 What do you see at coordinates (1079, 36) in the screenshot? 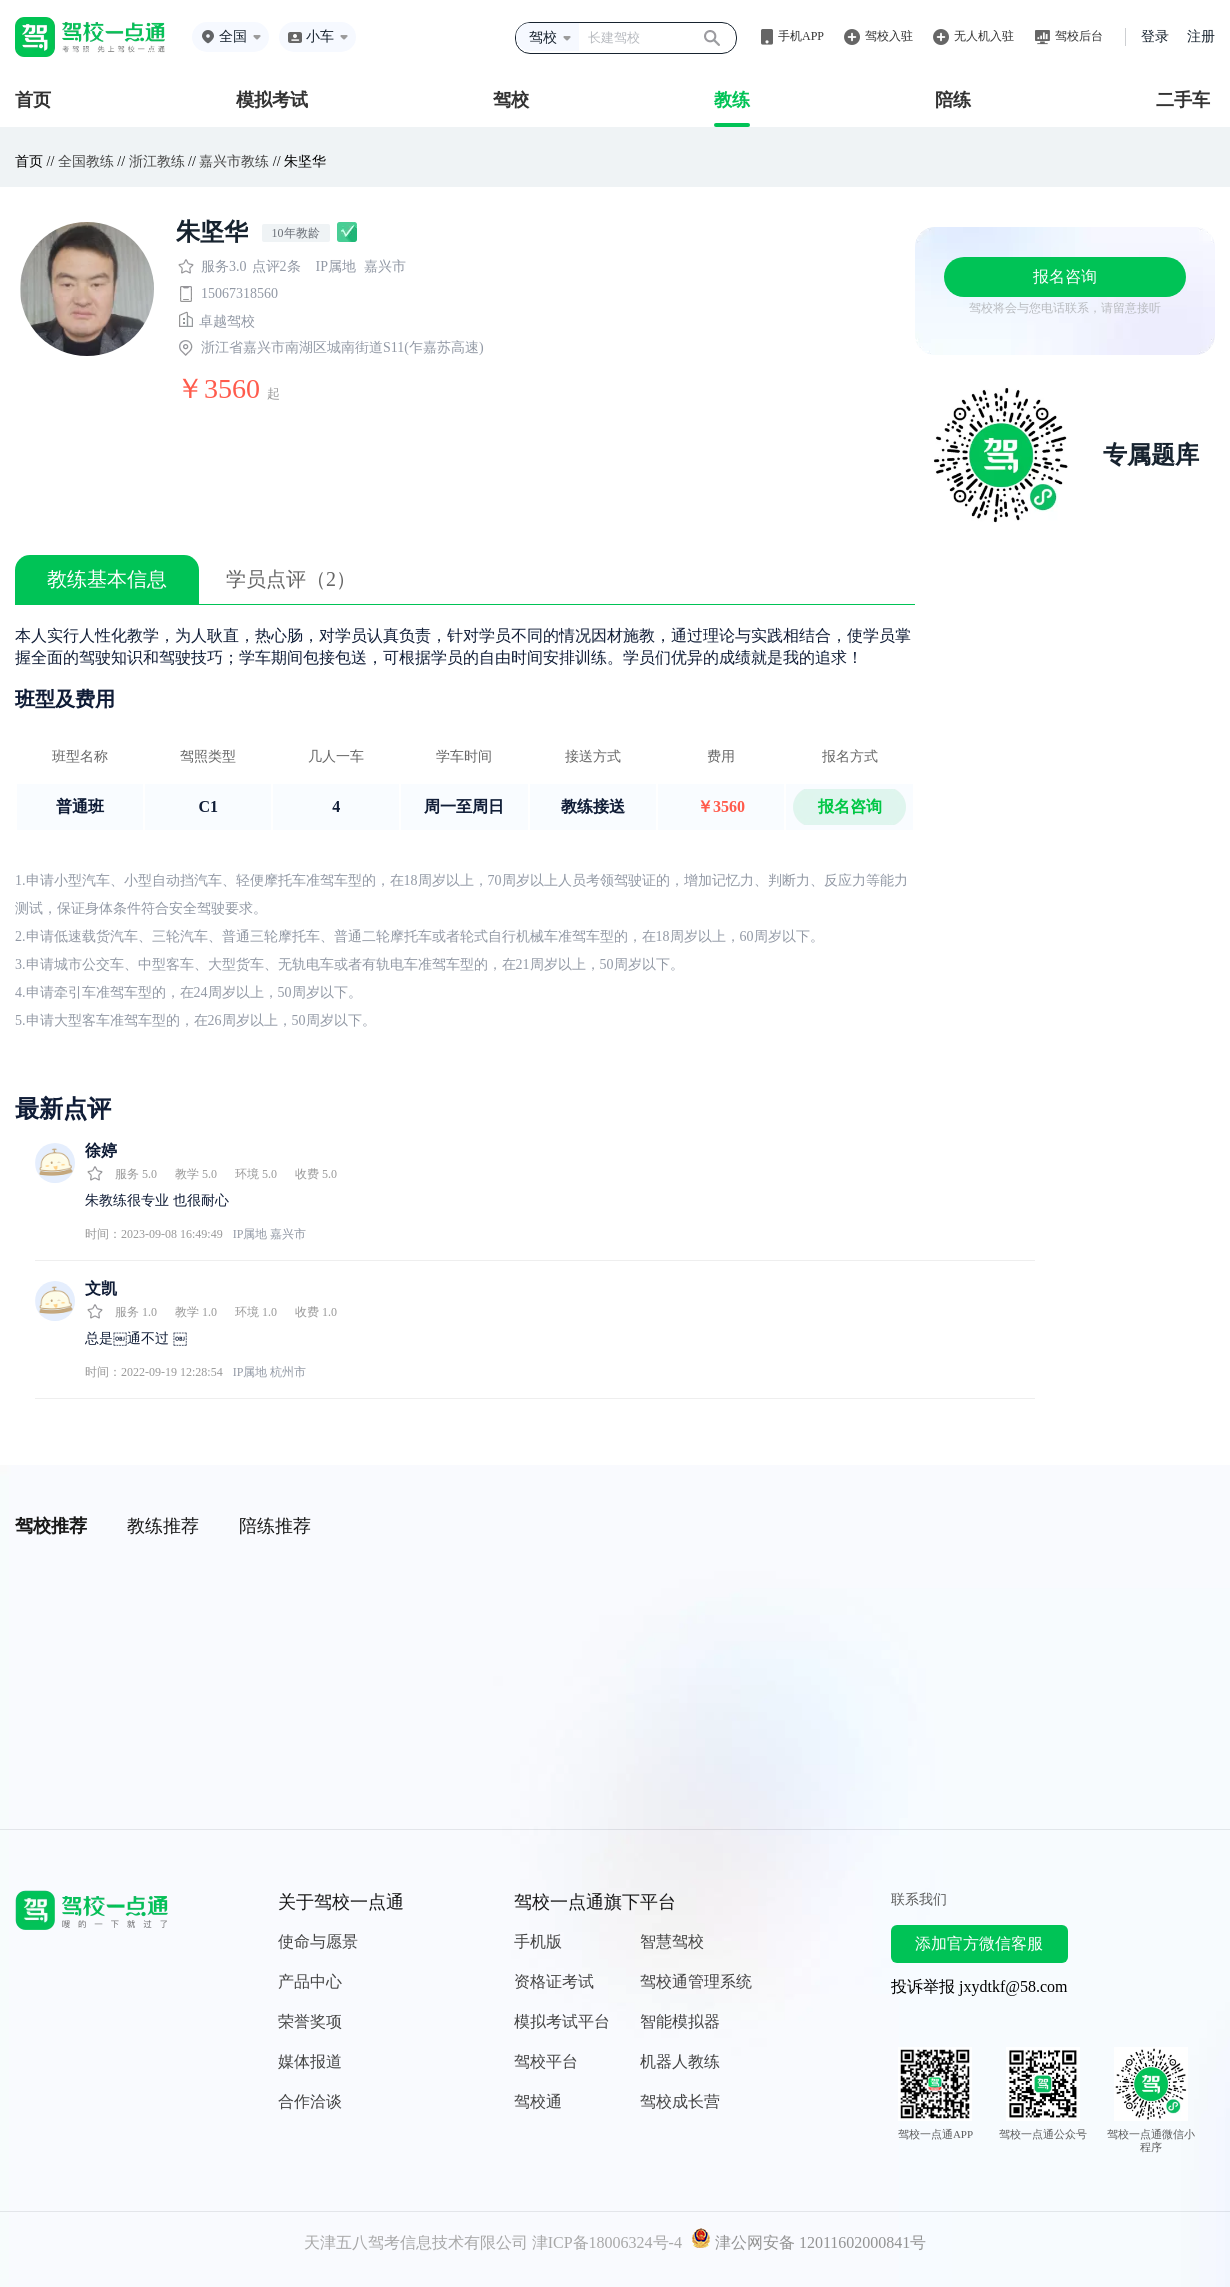
I see `驾校后台` at bounding box center [1079, 36].